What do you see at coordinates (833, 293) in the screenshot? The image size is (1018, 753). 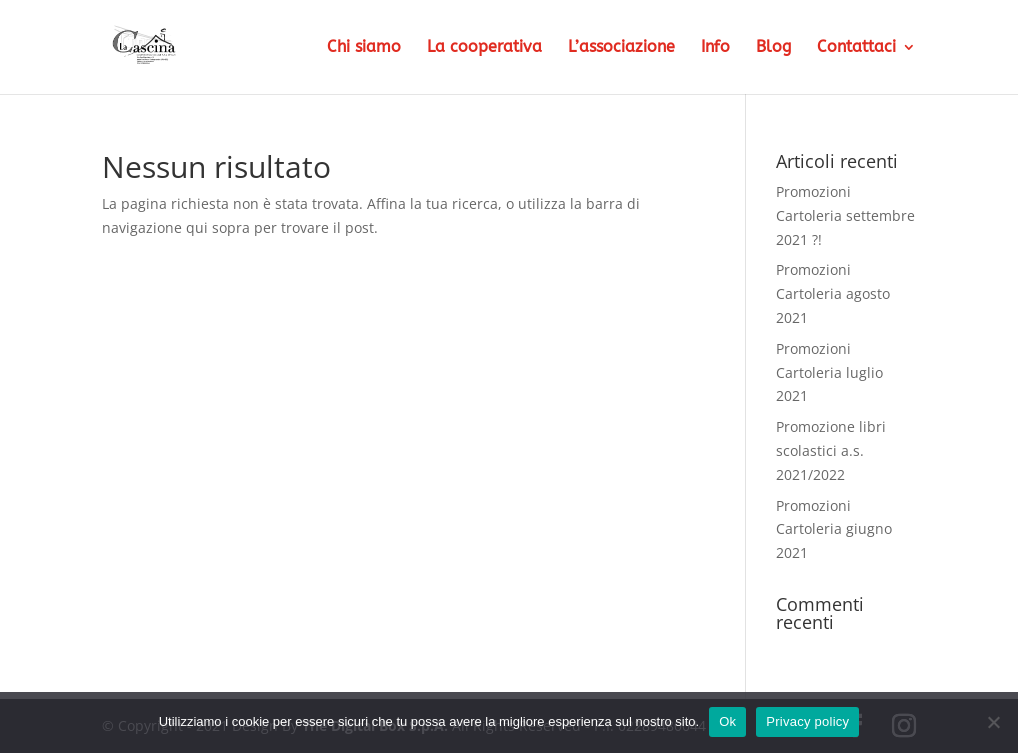 I see `Promozioni Cartoleria agosto 2021` at bounding box center [833, 293].